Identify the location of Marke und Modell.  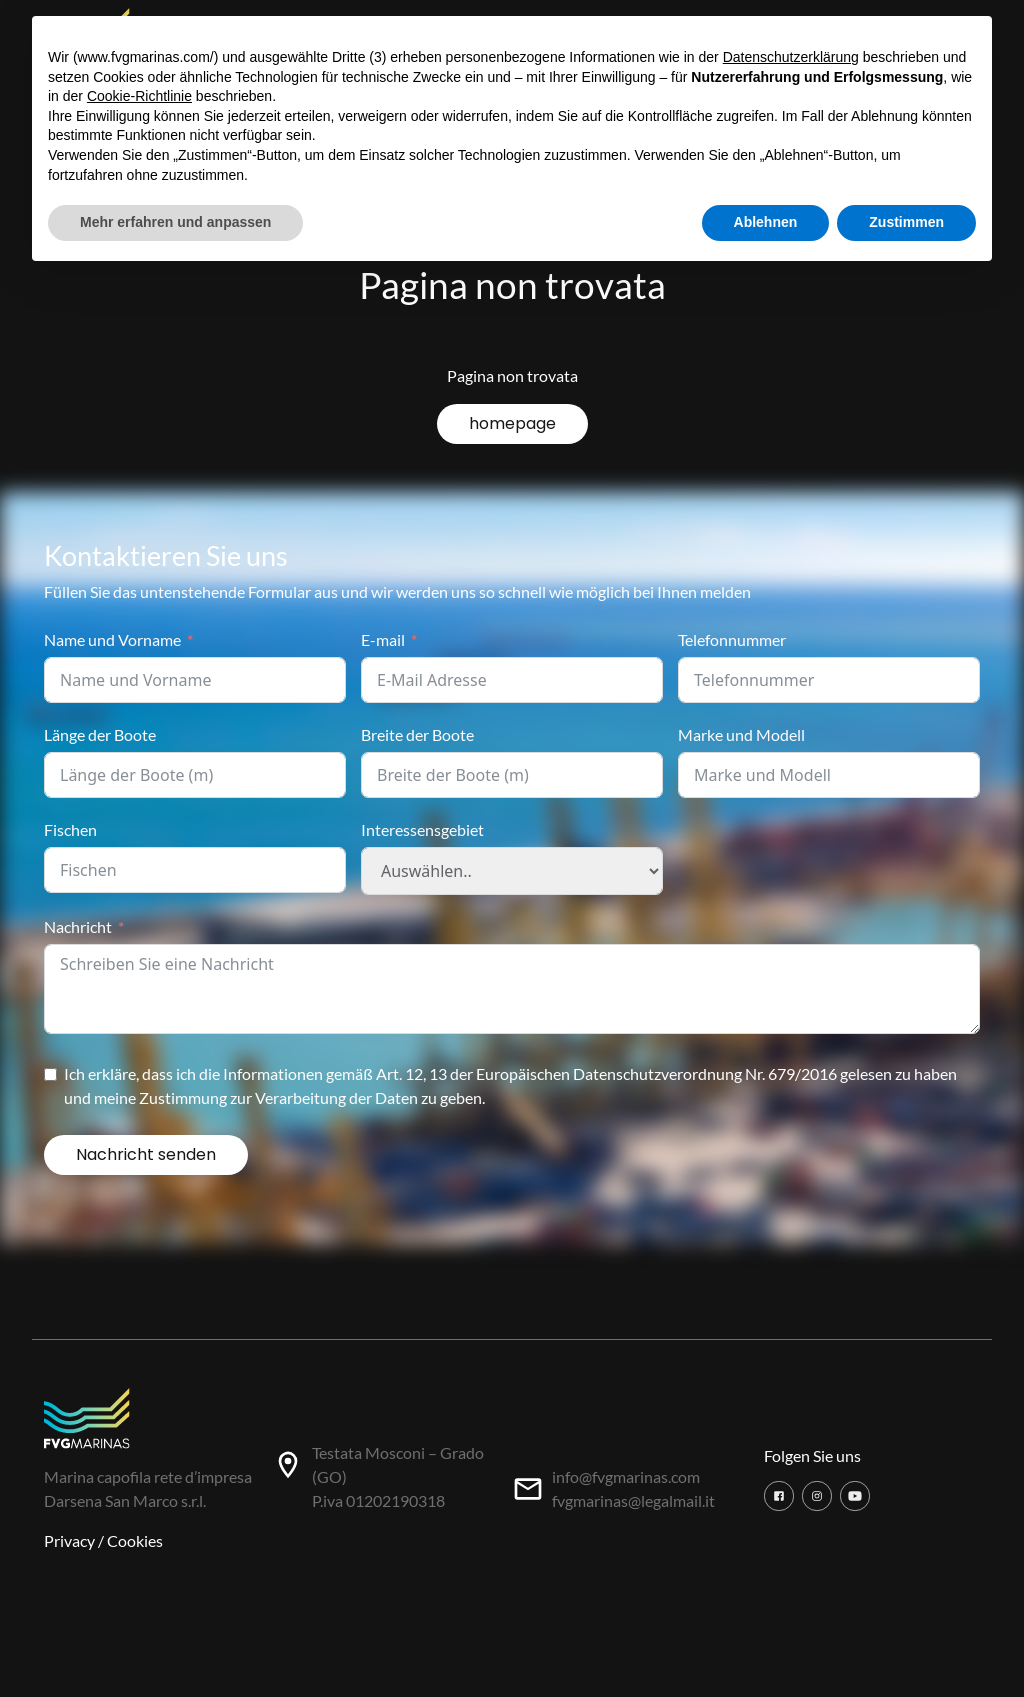
(741, 734).